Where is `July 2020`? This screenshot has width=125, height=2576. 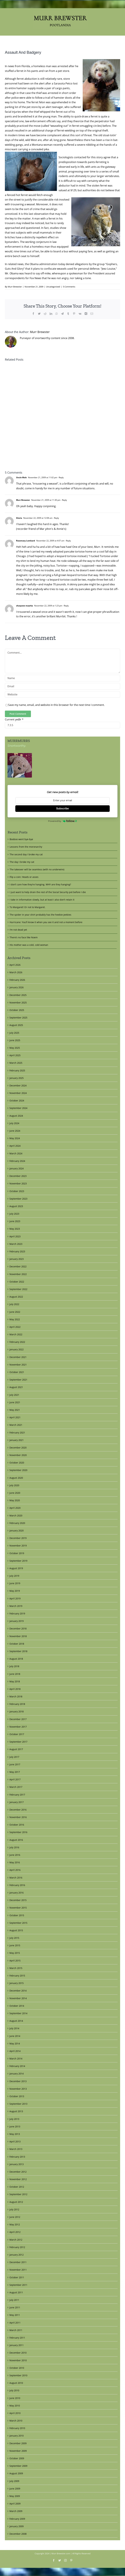 July 2020 is located at coordinates (14, 1485).